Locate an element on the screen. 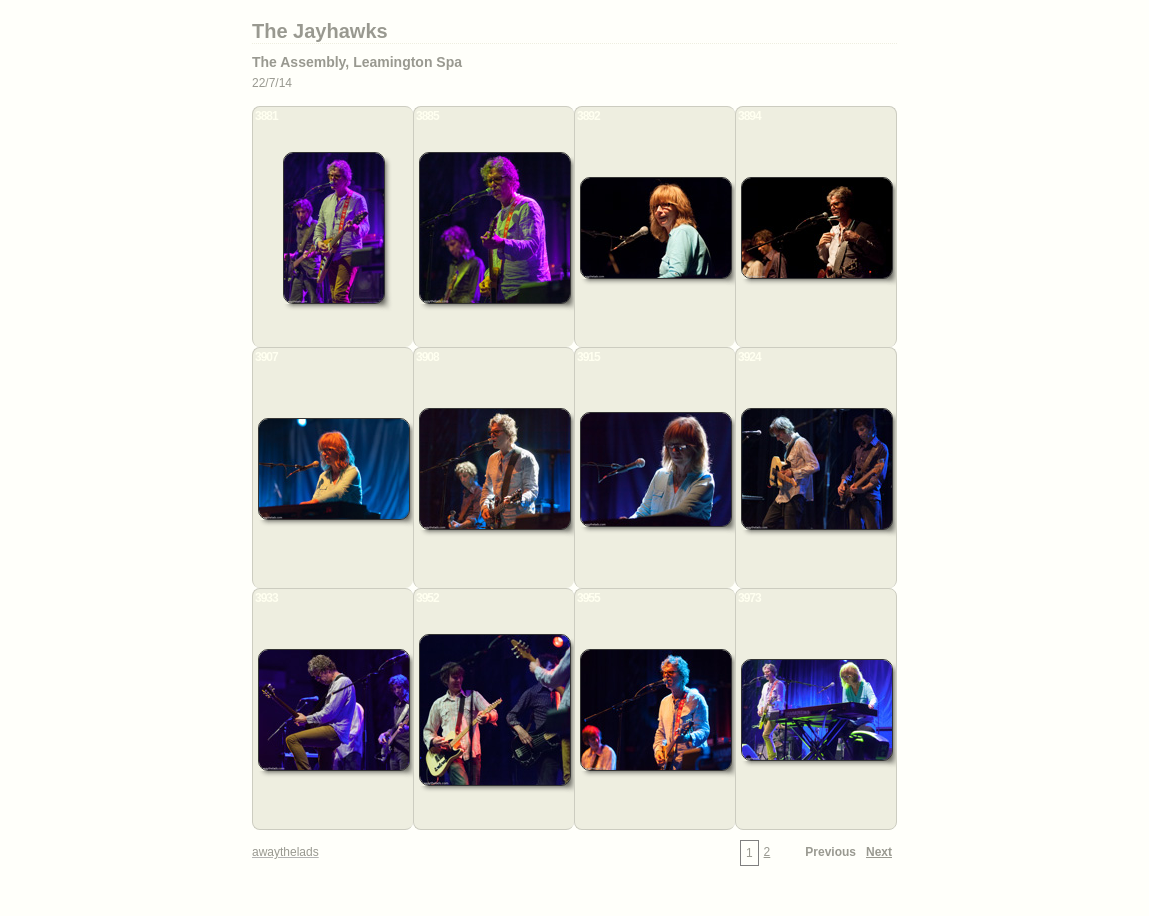 The height and width of the screenshot is (916, 1149). The Assembly, Leamington Spa is located at coordinates (357, 62).